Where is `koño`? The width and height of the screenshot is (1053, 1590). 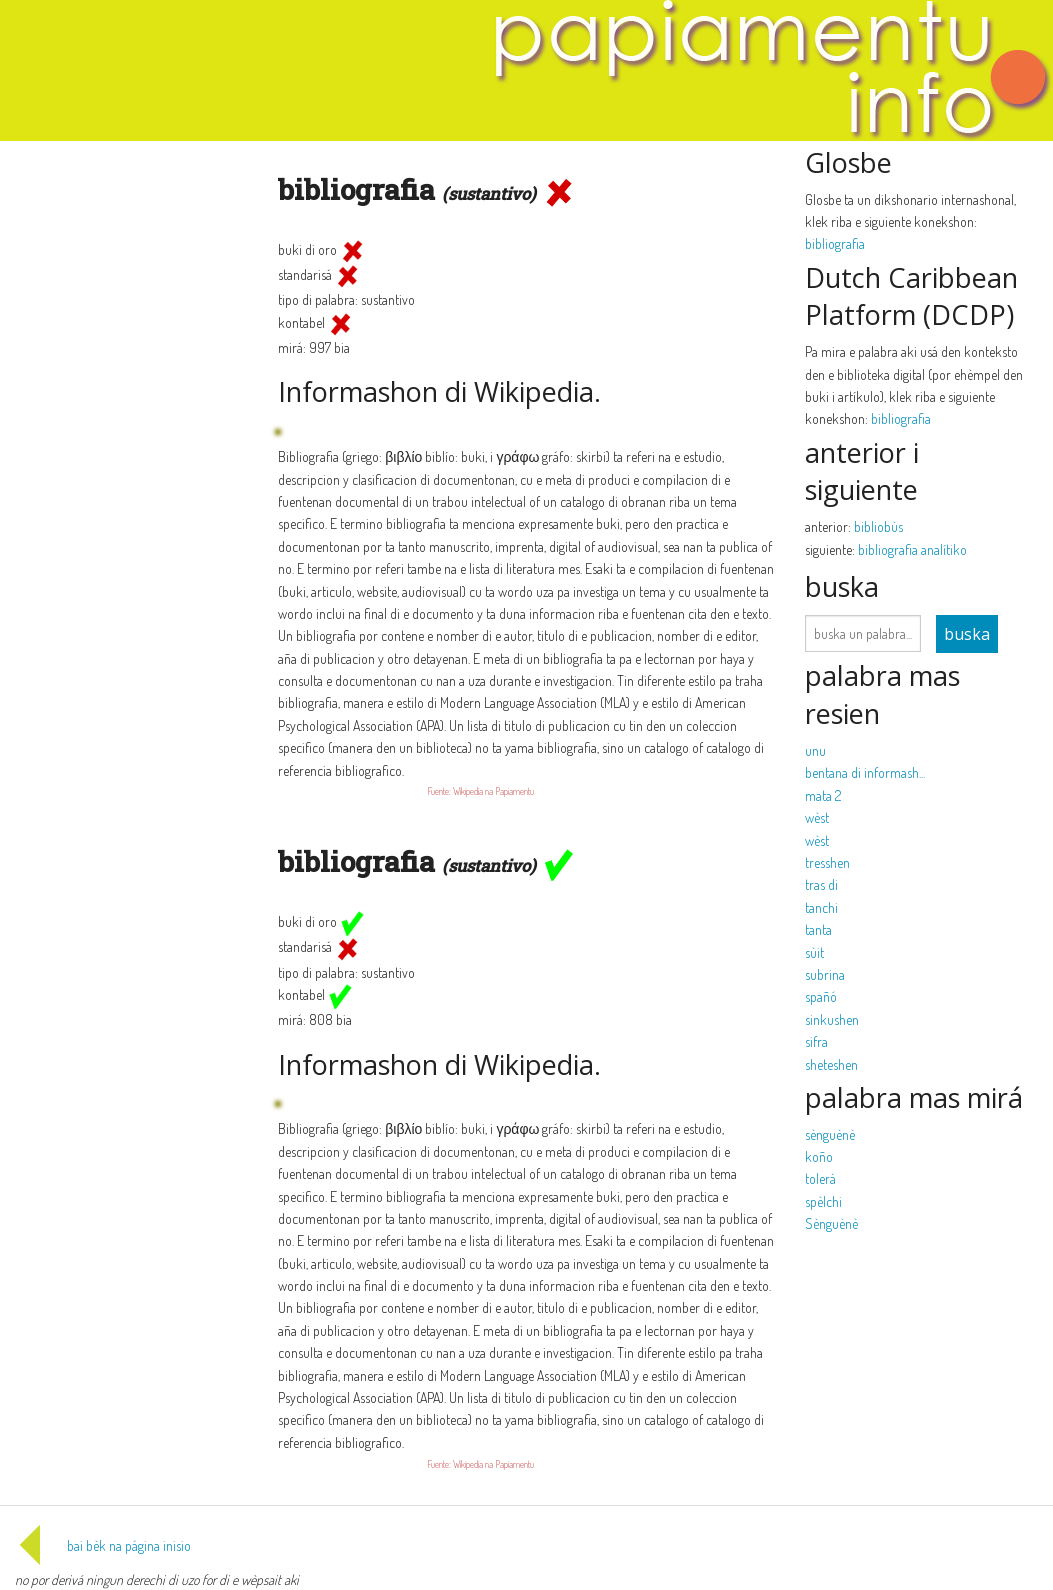
koño is located at coordinates (819, 1156).